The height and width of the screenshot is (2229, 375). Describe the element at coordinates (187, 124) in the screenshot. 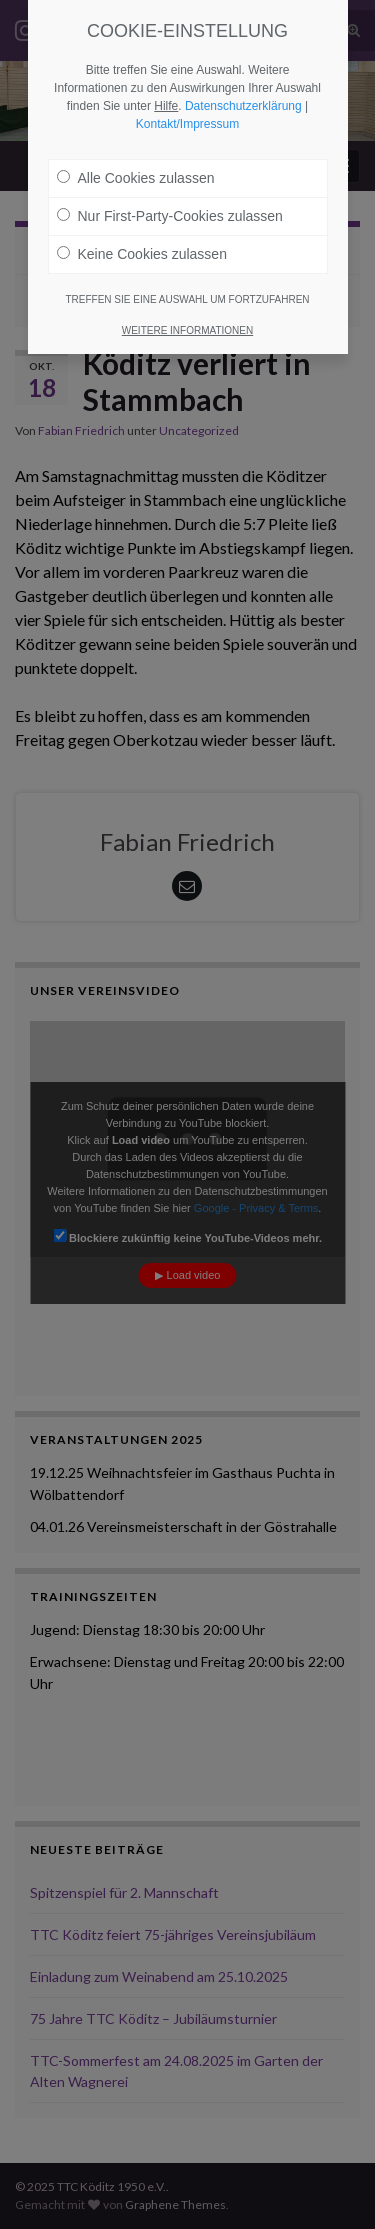

I see `Kontakt/Impressum` at that location.